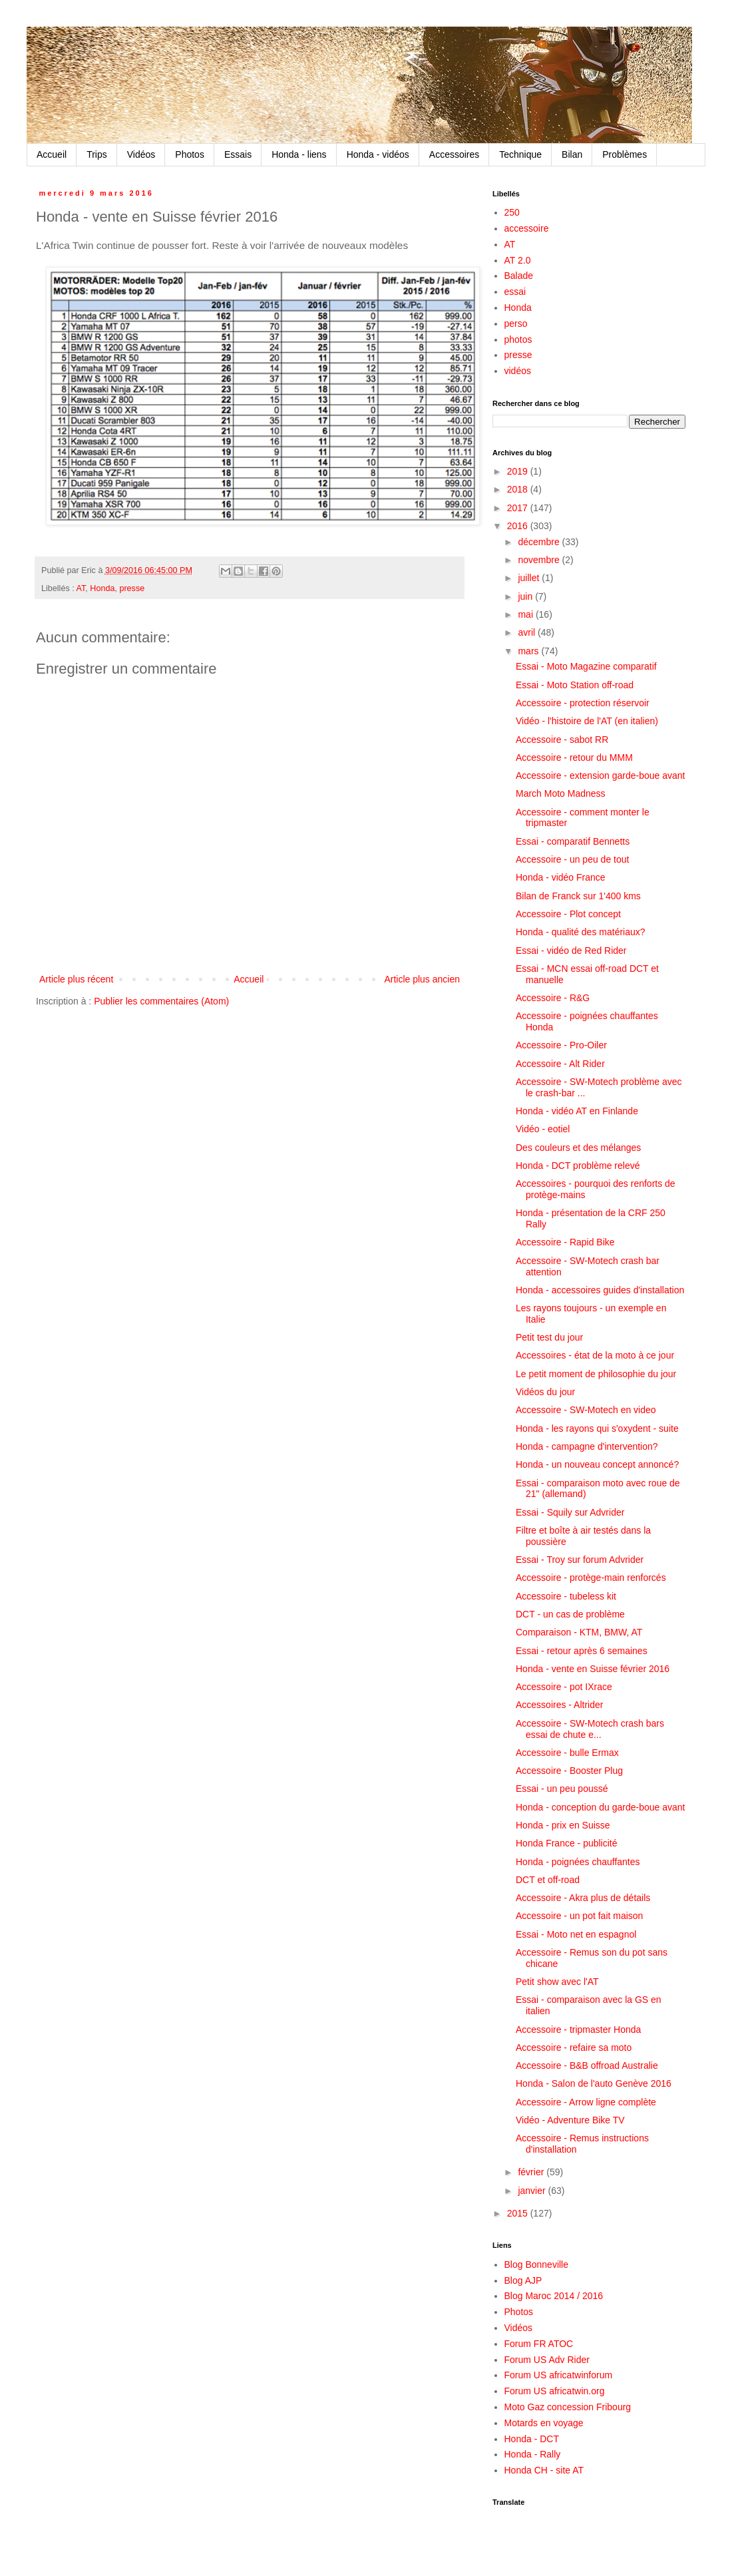  Describe the element at coordinates (526, 614) in the screenshot. I see `mai` at that location.